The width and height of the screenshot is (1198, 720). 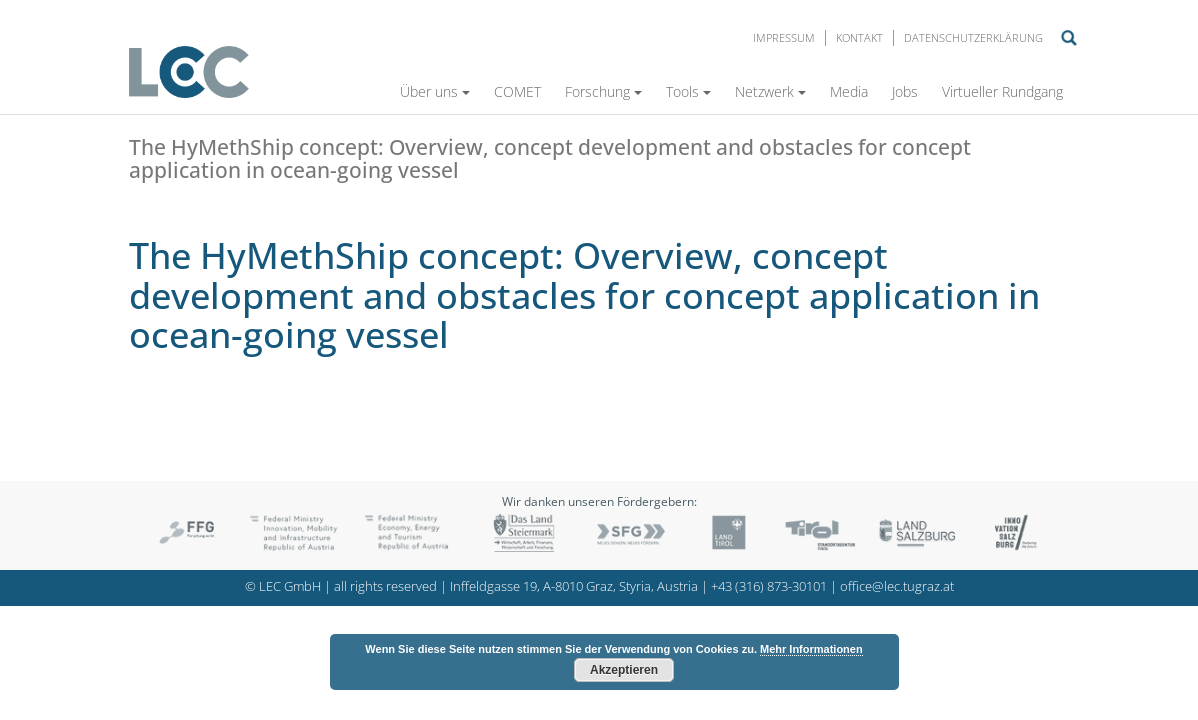 I want to click on +43 (316) 873-30101, so click(x=769, y=586).